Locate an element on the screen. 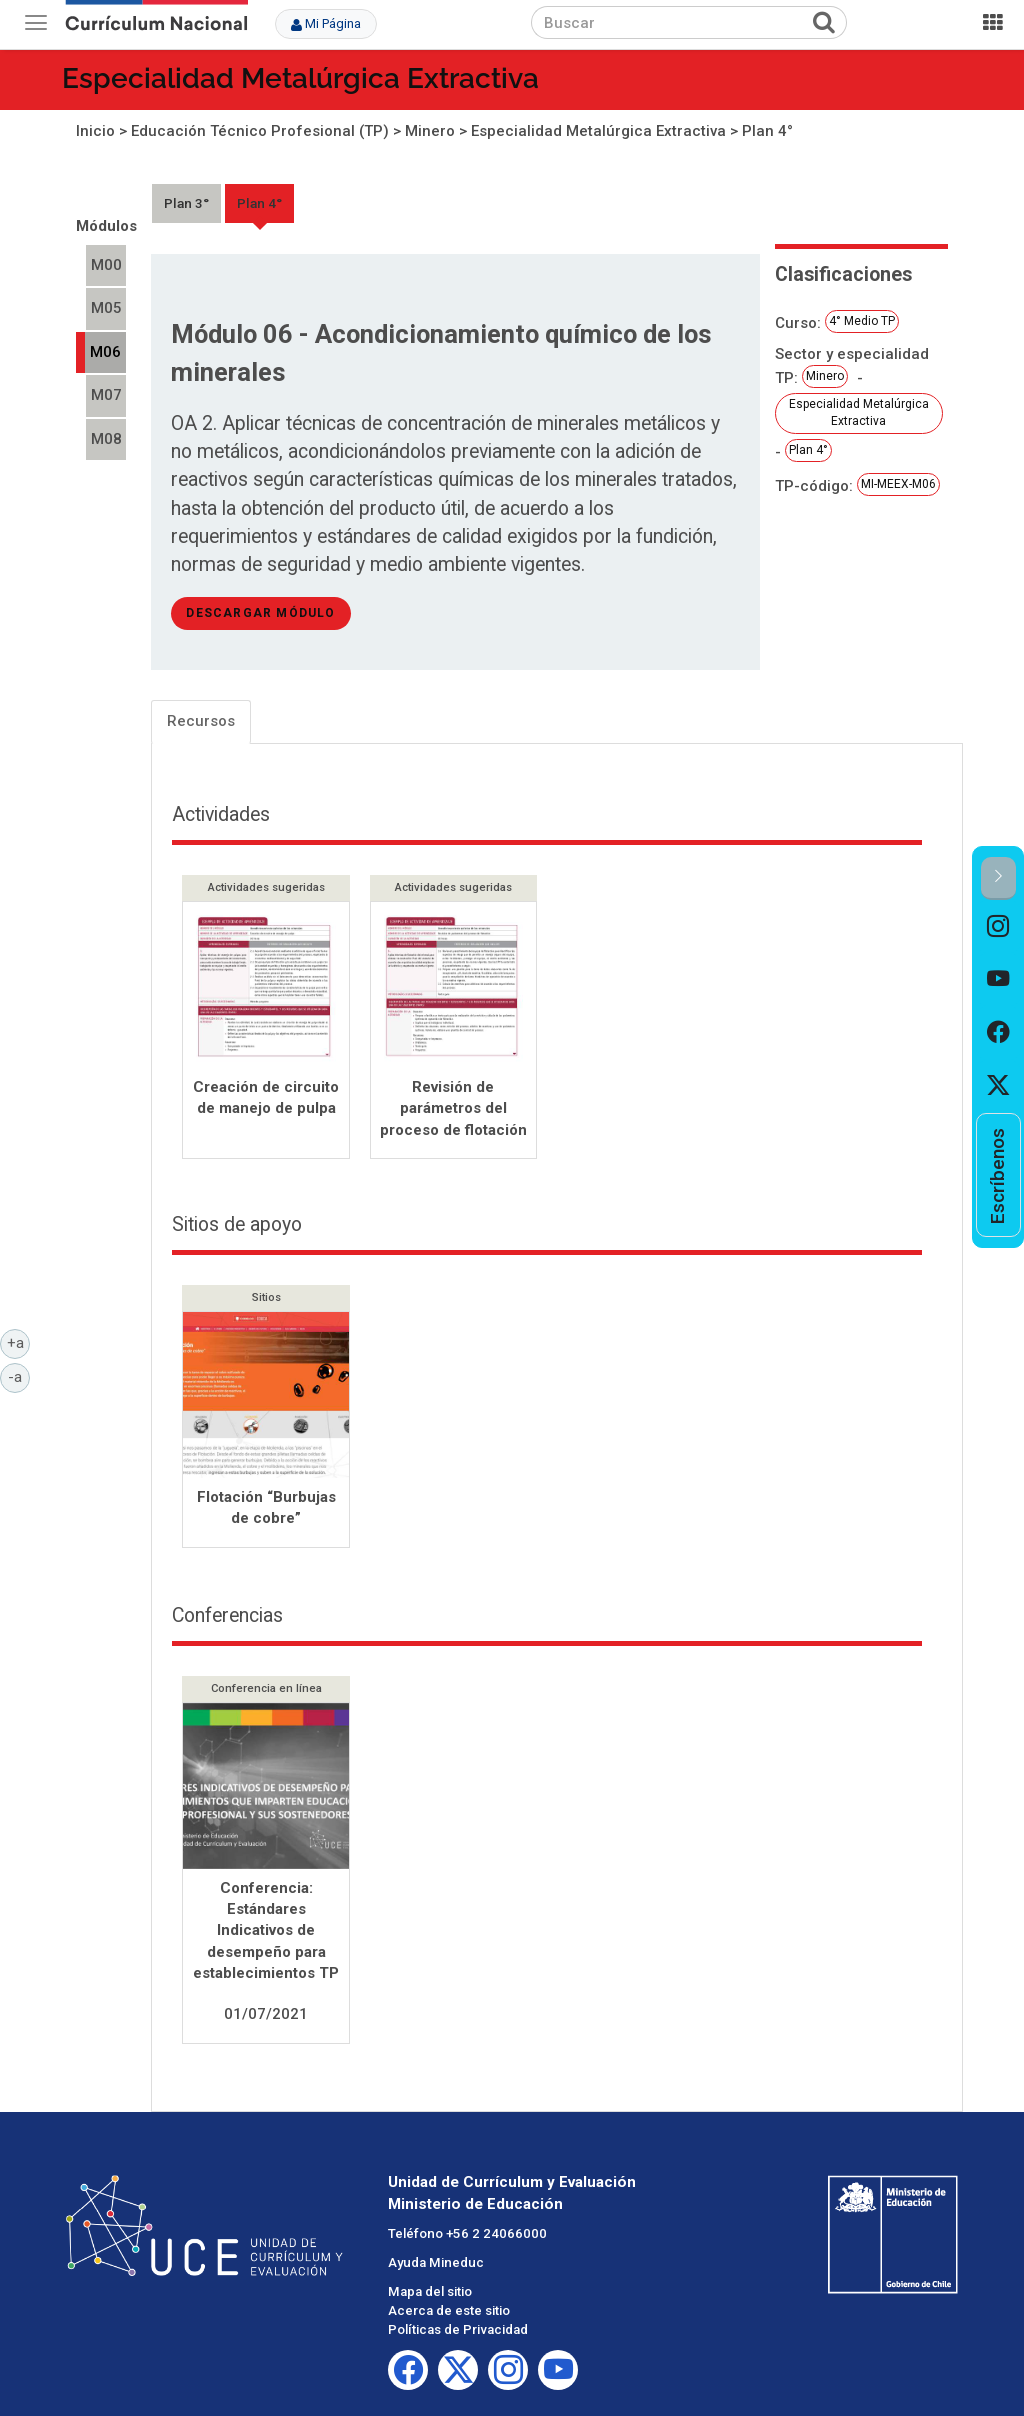 Image resolution: width=1024 pixels, height=2416 pixels. MI-MEEX-M06 is located at coordinates (898, 484).